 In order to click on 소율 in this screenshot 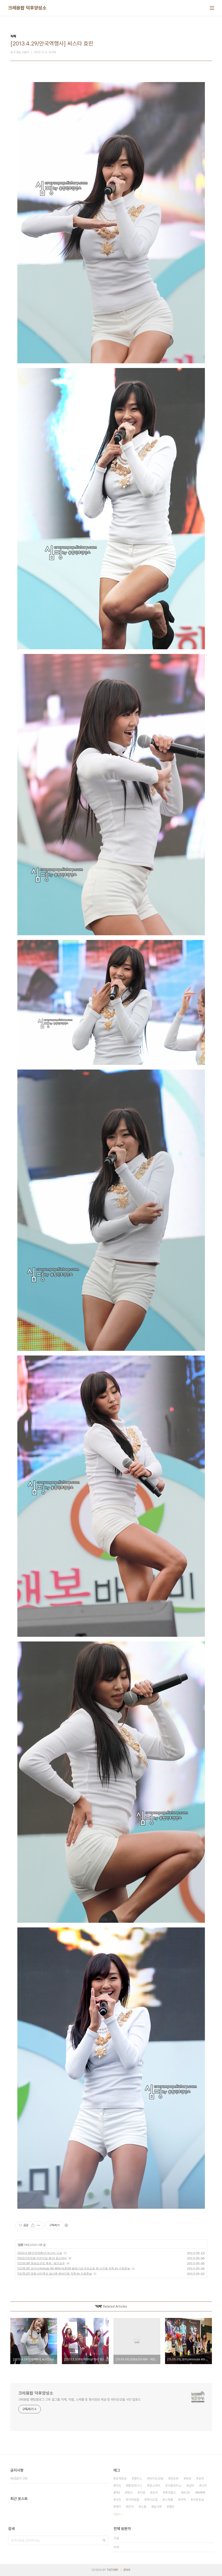, I will do `click(143, 2506)`.